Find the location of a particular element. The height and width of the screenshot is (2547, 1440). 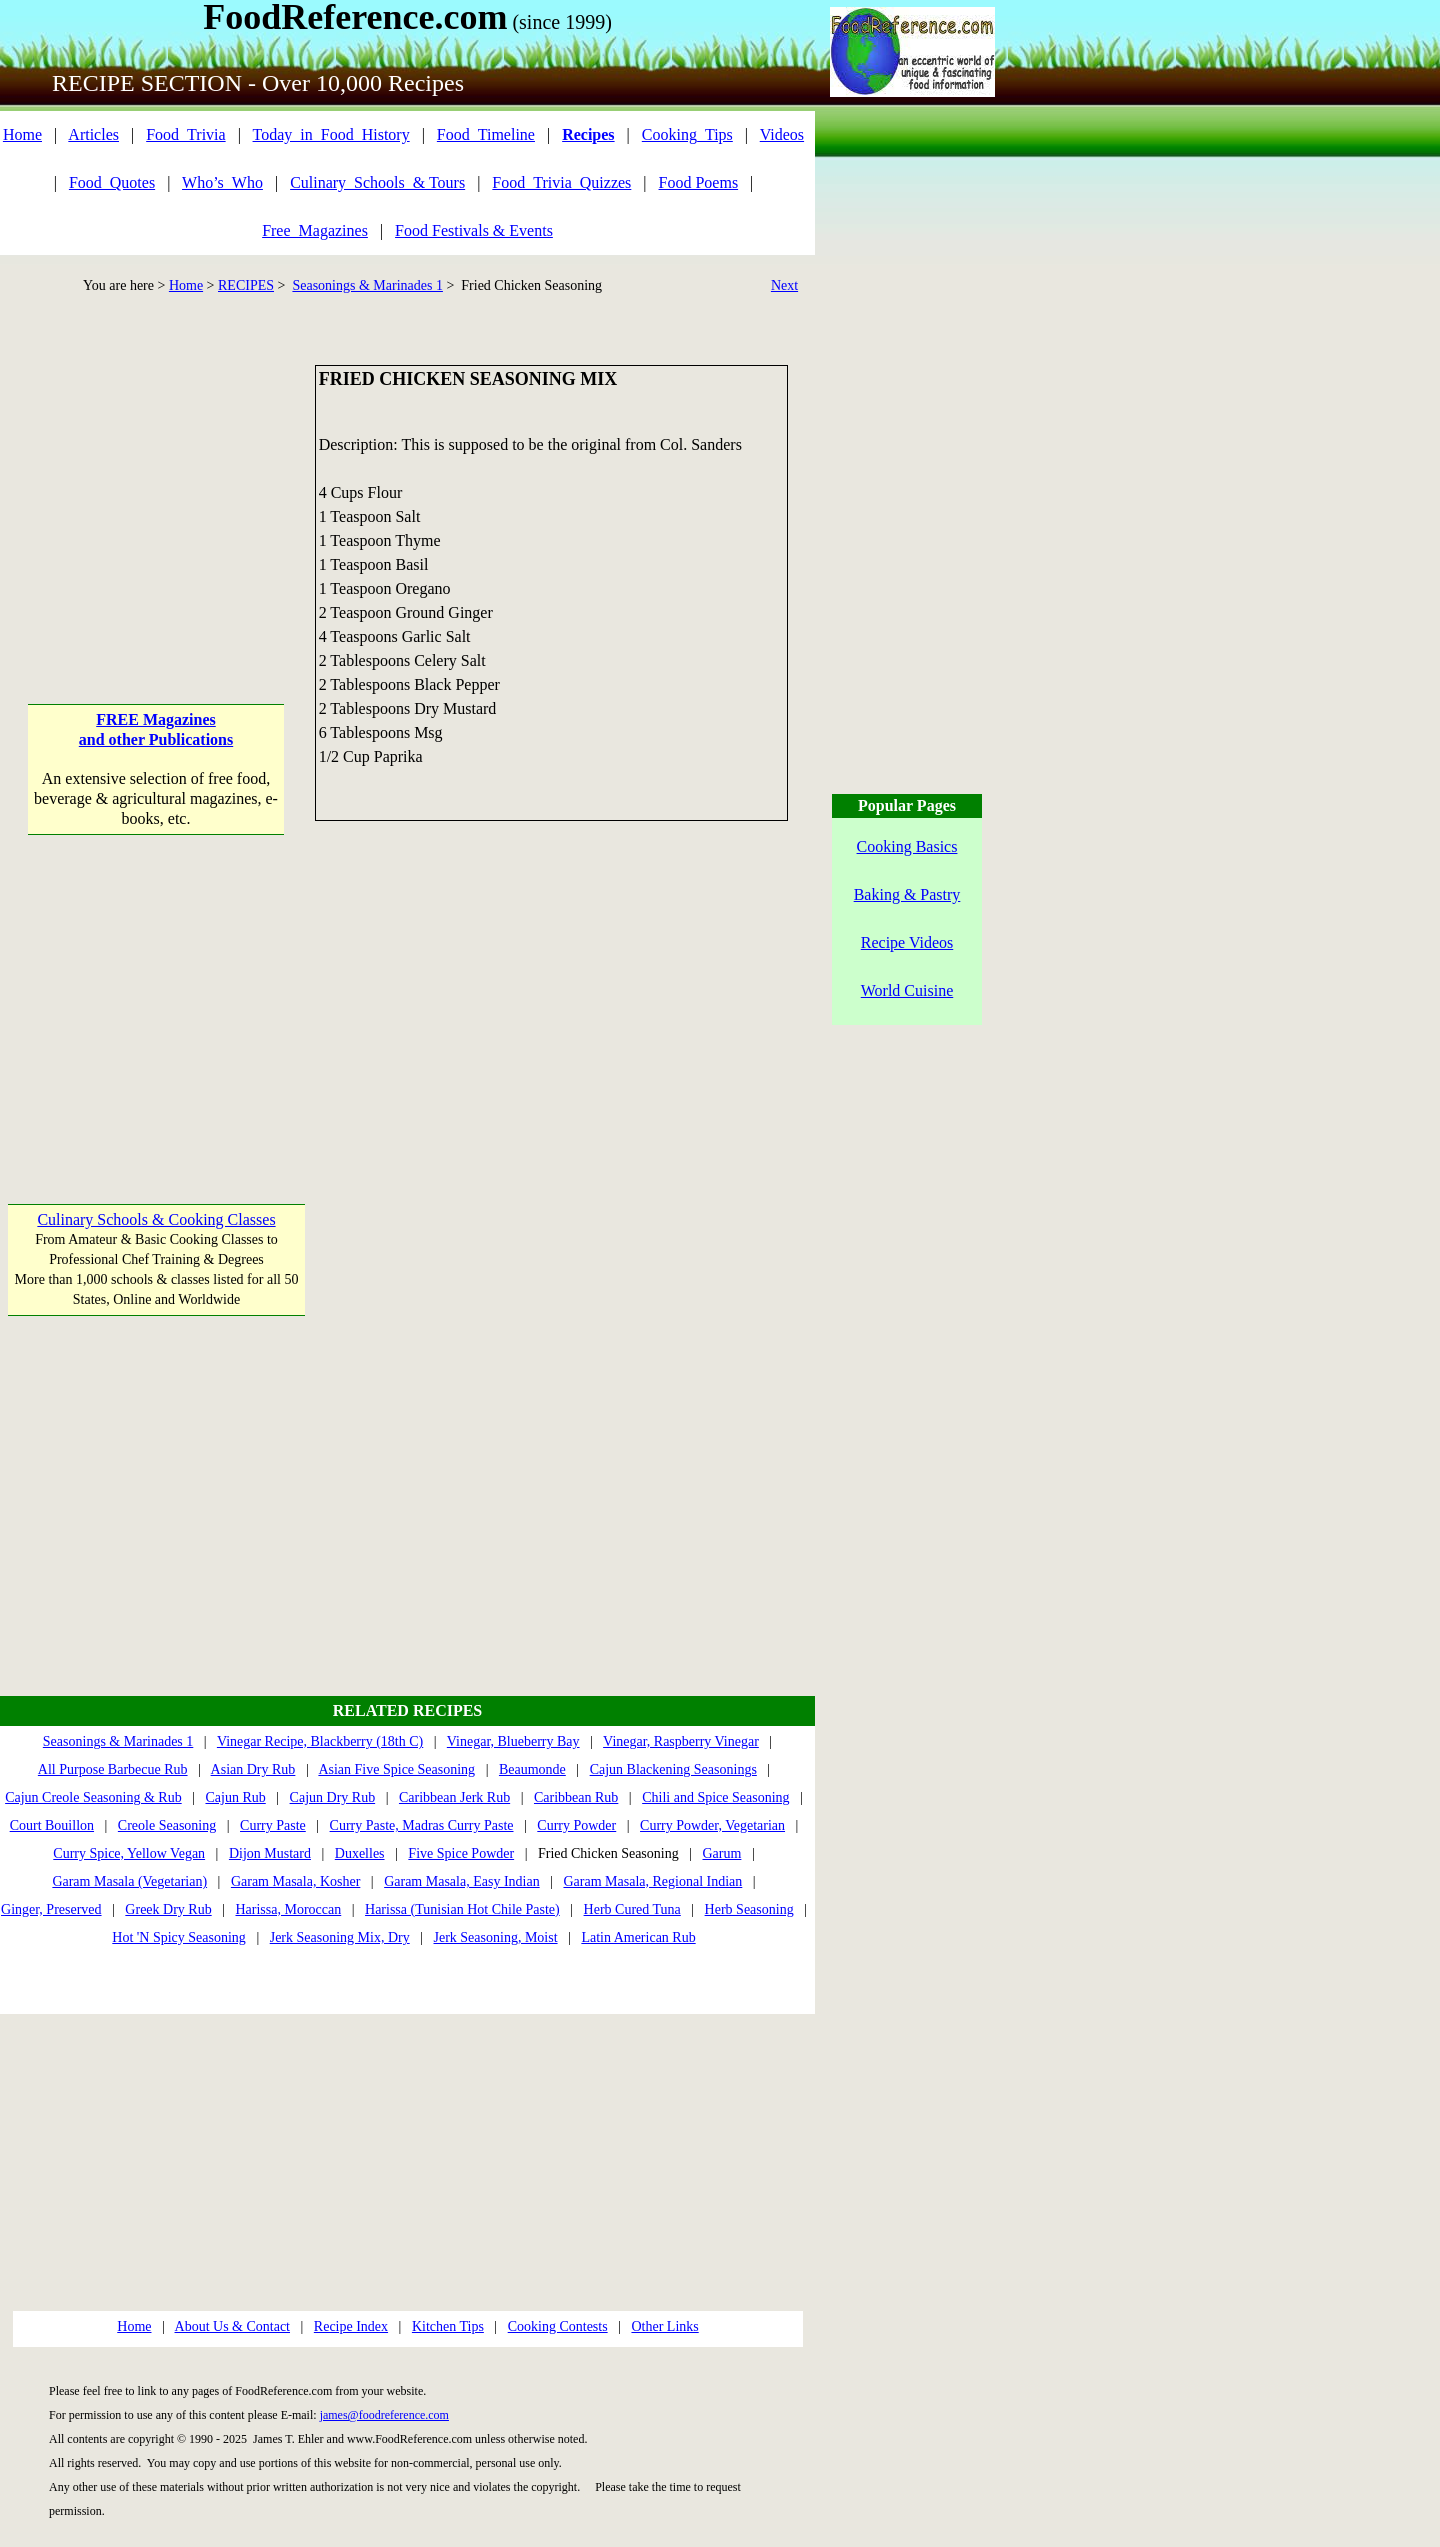

Cooking Contests is located at coordinates (558, 2326).